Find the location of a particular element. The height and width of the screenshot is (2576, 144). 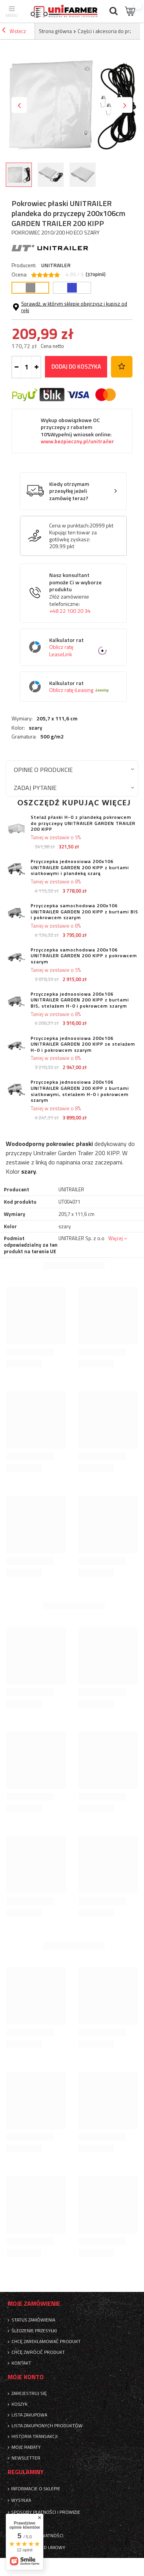

Status zamówienia is located at coordinates (33, 2320).